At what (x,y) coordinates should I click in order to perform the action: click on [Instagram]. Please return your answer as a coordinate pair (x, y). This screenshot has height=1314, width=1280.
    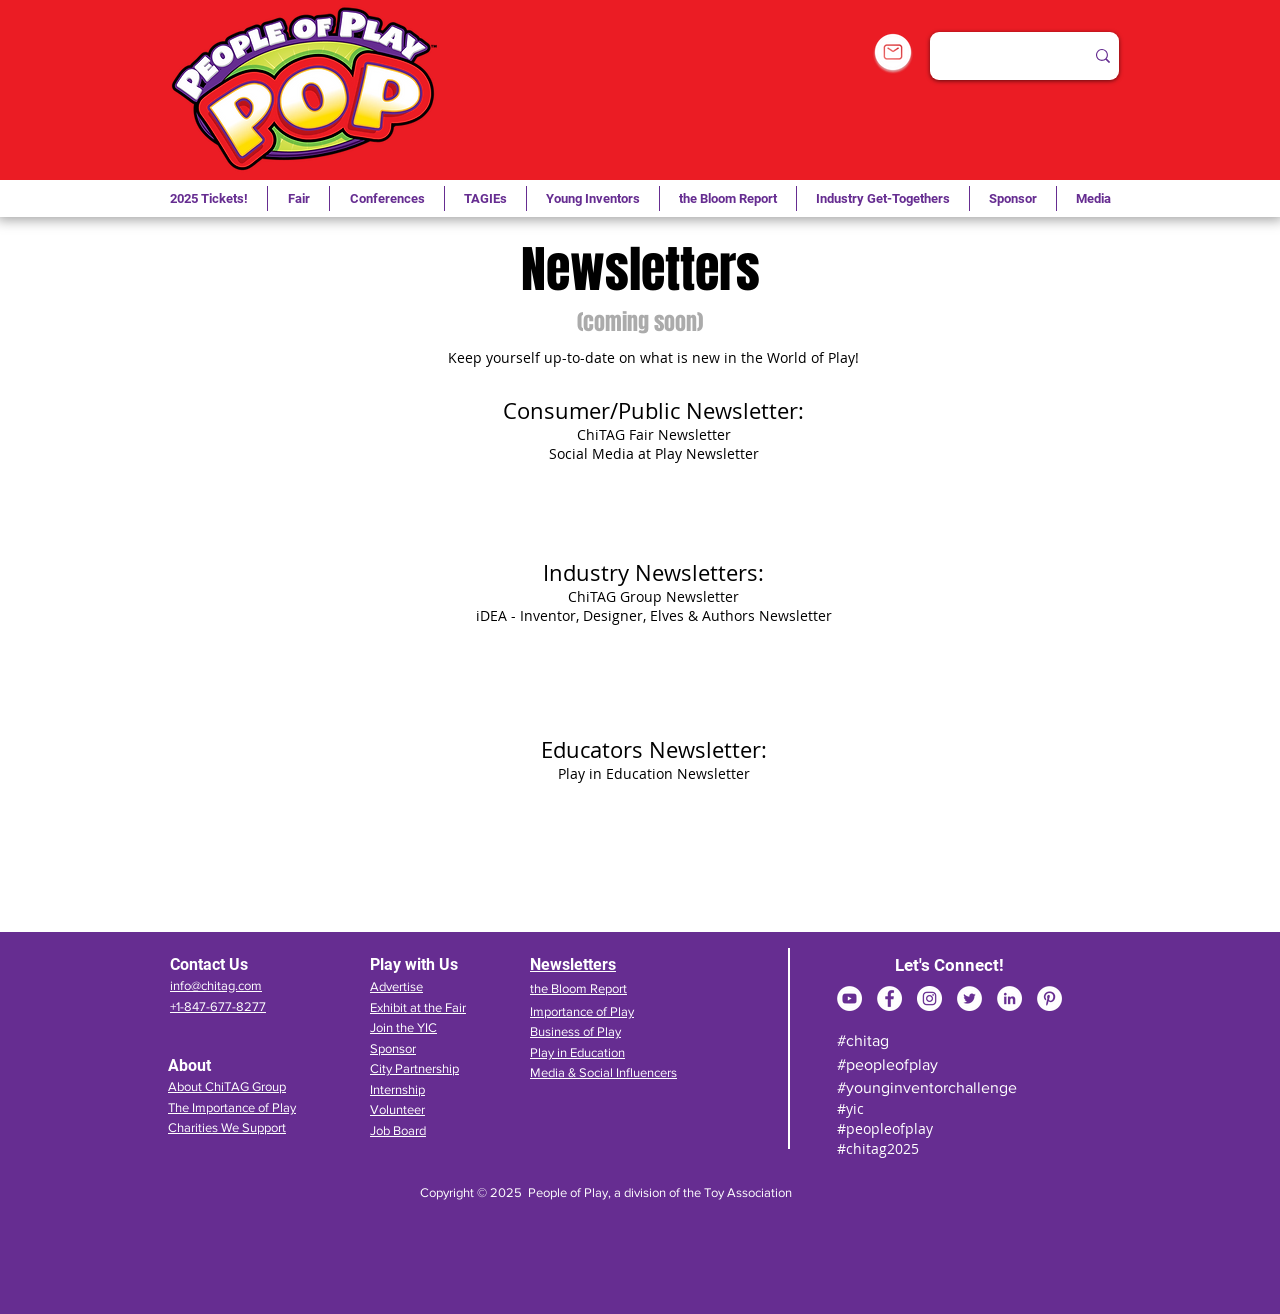
    Looking at the image, I should click on (929, 998).